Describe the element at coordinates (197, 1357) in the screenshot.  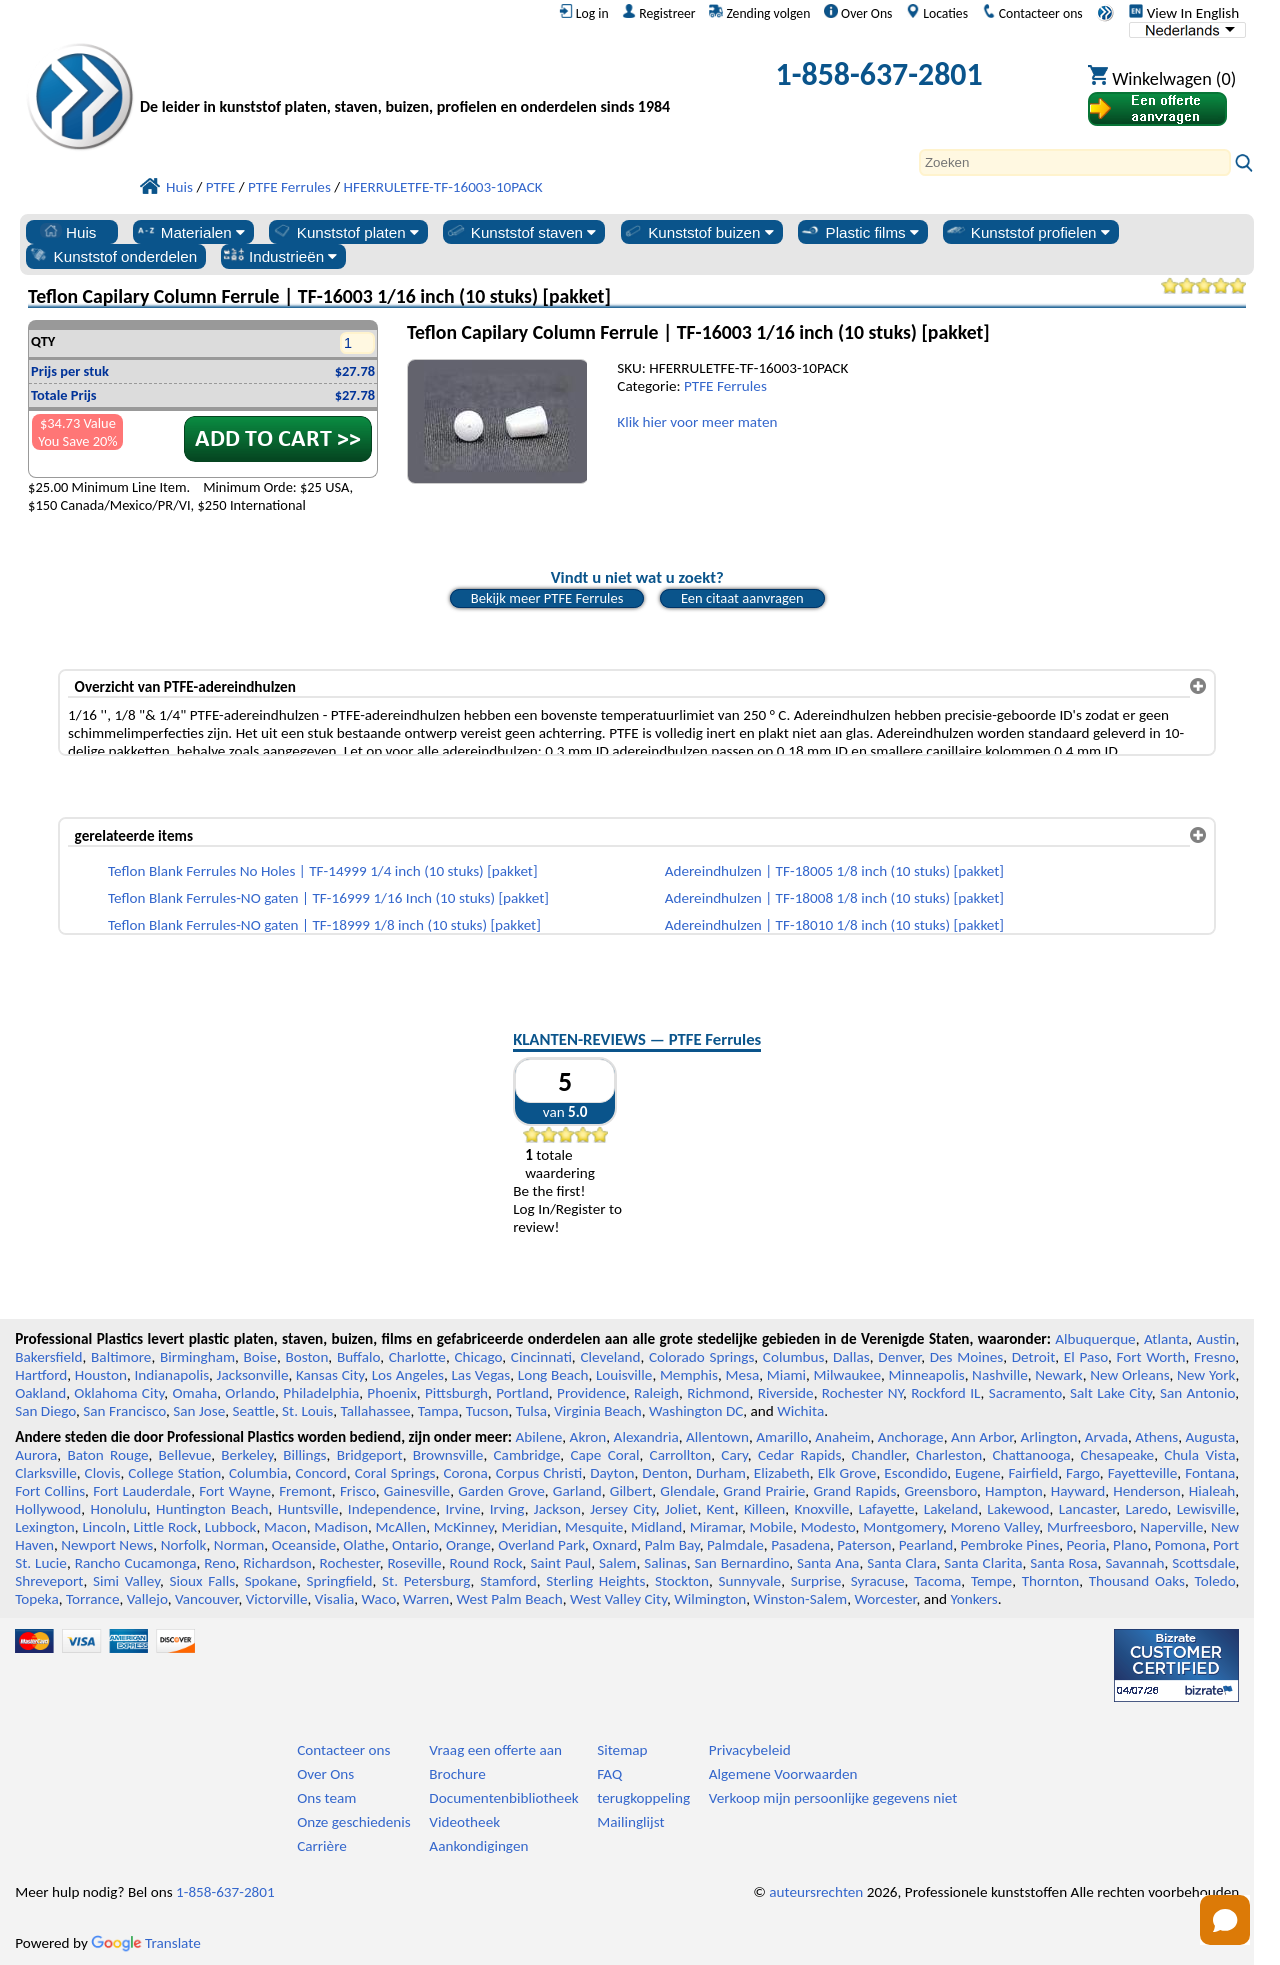
I see `Birmingham` at that location.